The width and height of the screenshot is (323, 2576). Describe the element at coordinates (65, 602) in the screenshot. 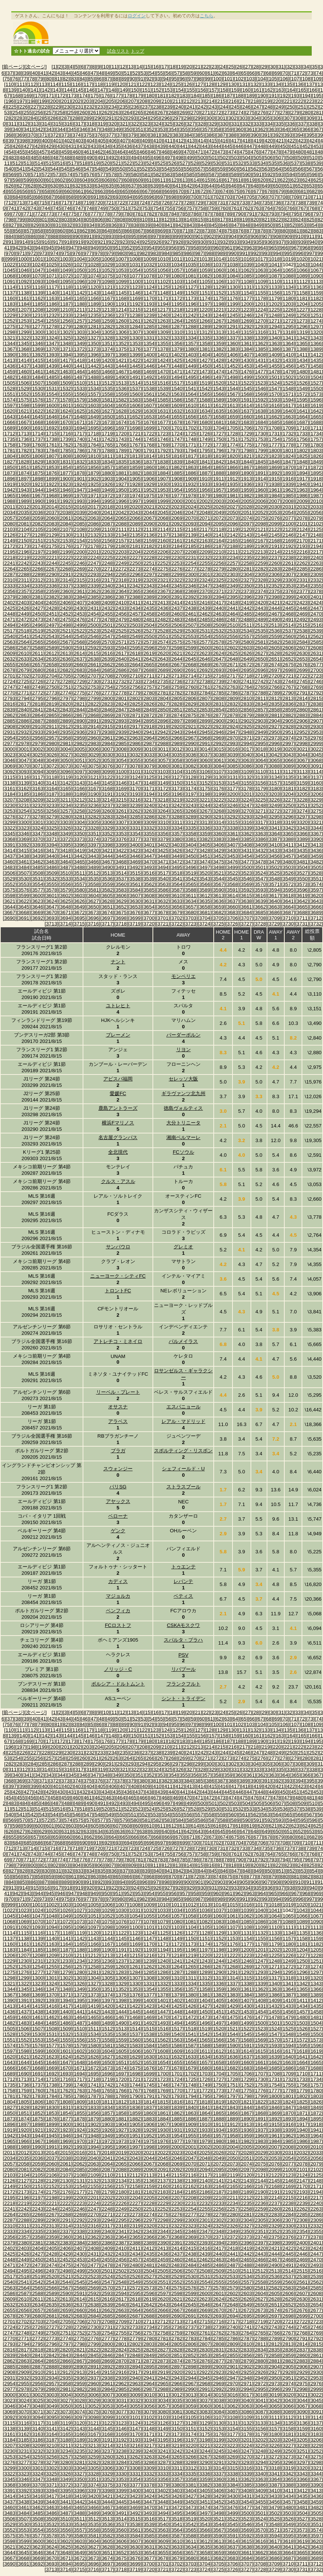

I see `[2406]` at that location.